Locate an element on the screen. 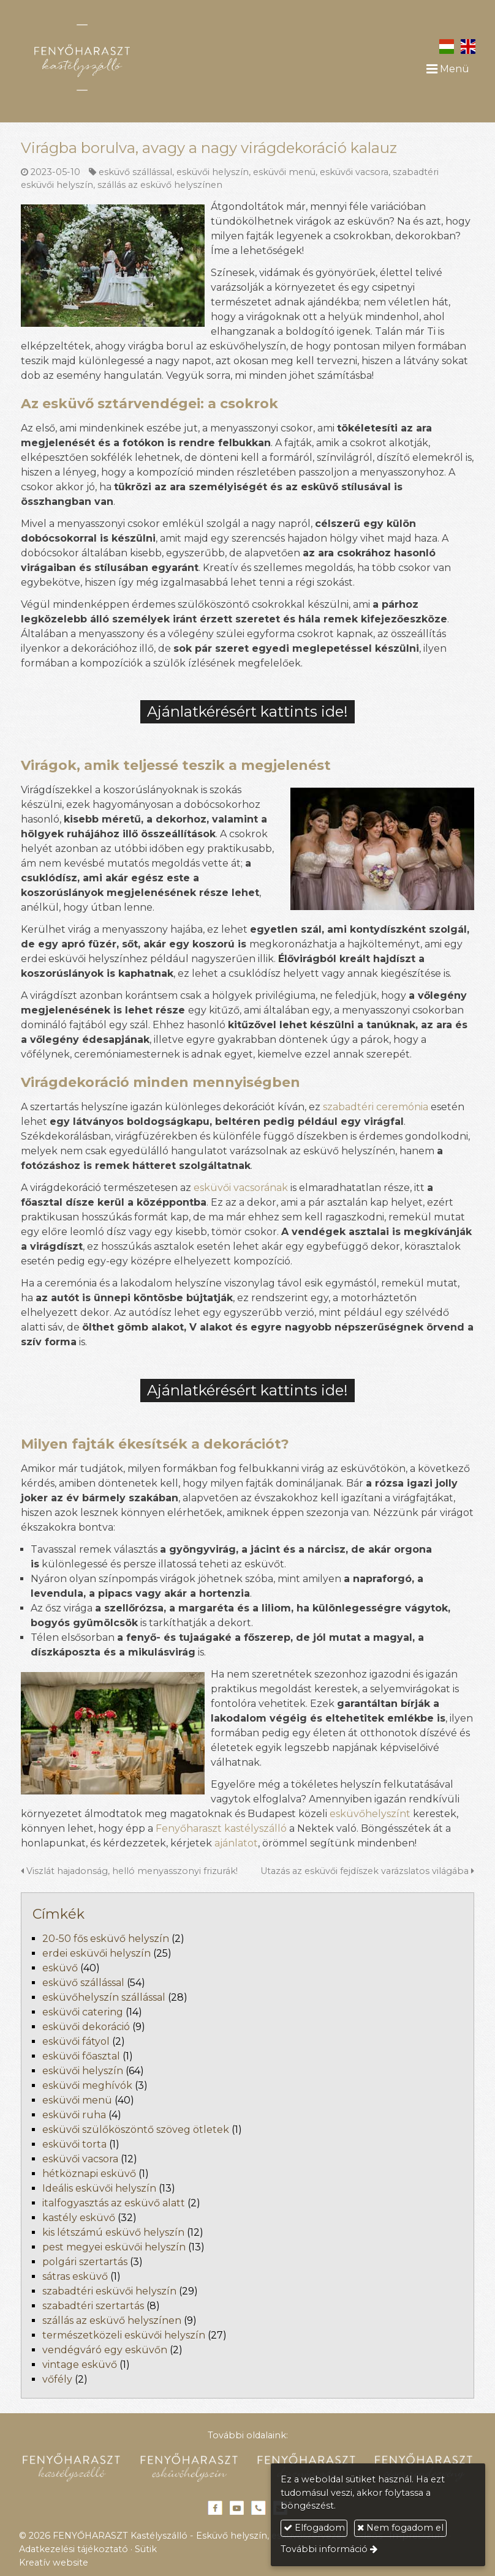  20-50 fős esküvő helyszín is located at coordinates (105, 1938).